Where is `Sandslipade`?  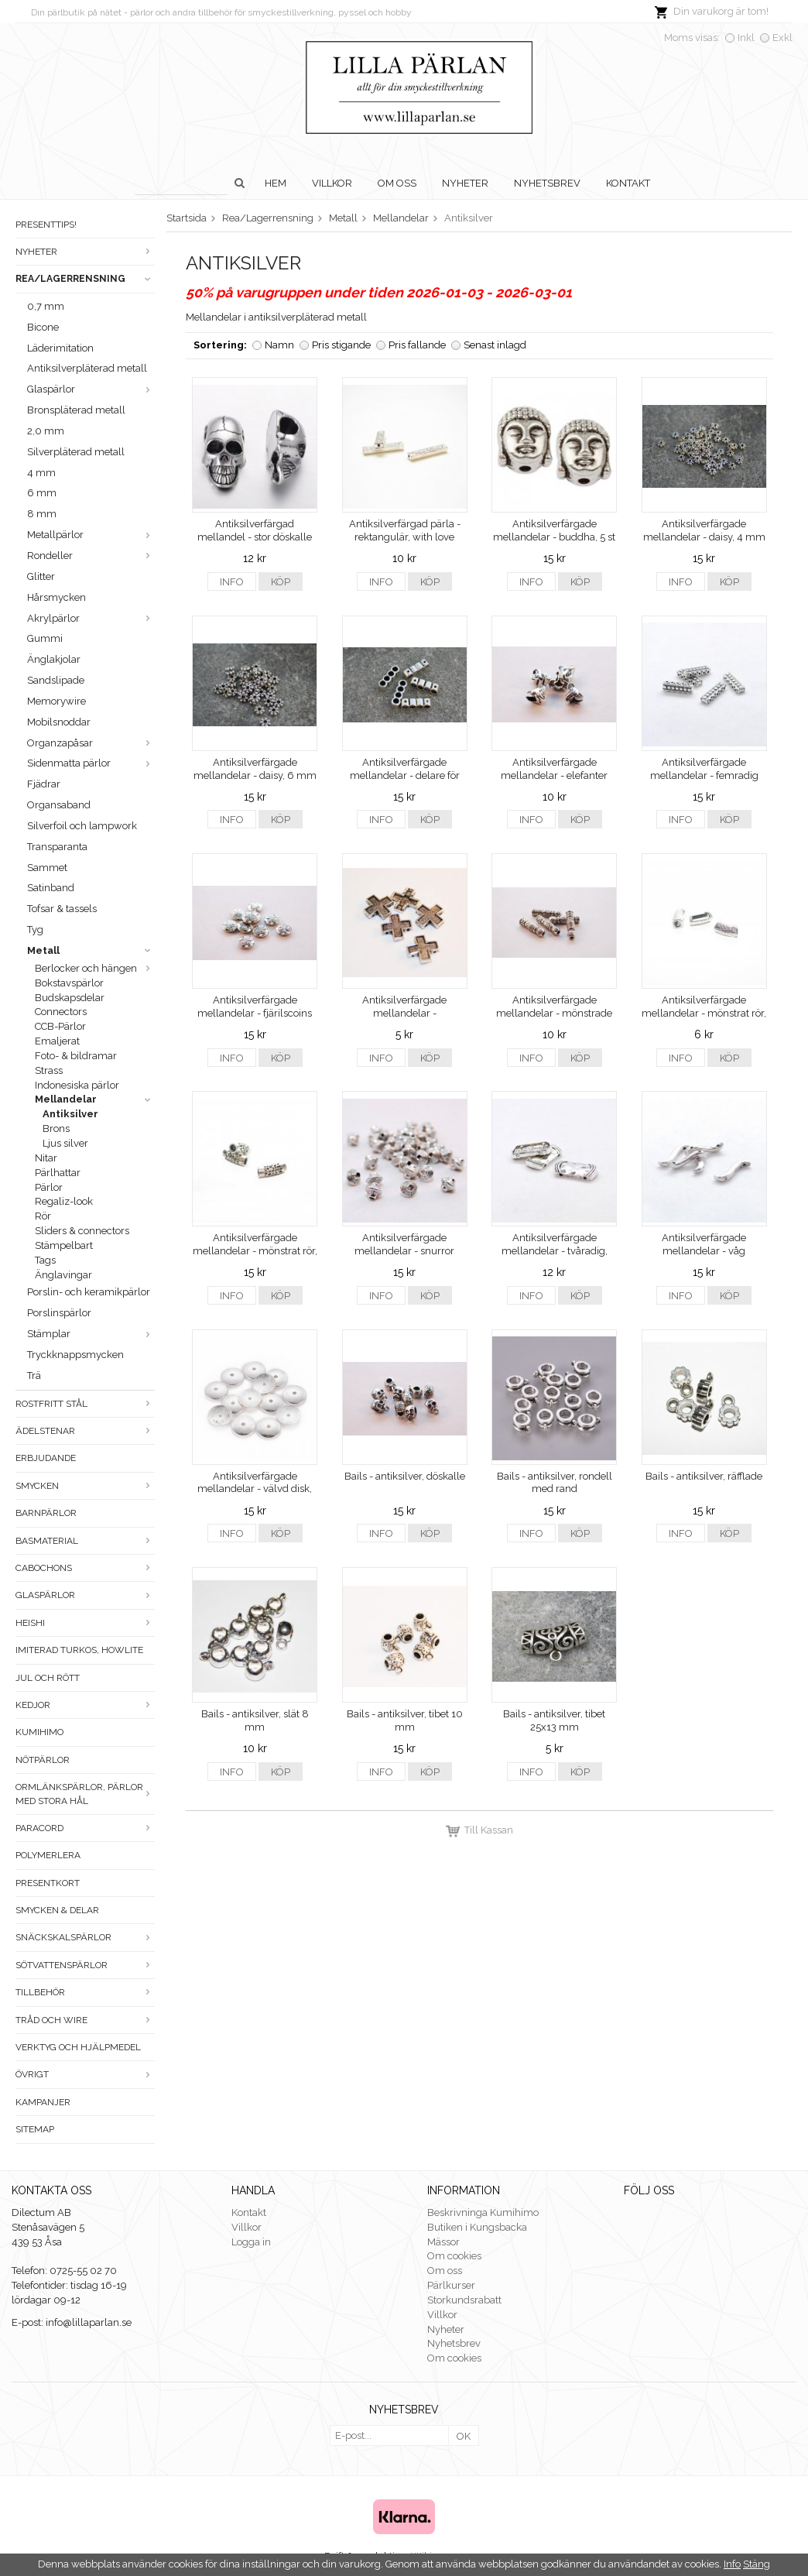 Sandslipade is located at coordinates (55, 680).